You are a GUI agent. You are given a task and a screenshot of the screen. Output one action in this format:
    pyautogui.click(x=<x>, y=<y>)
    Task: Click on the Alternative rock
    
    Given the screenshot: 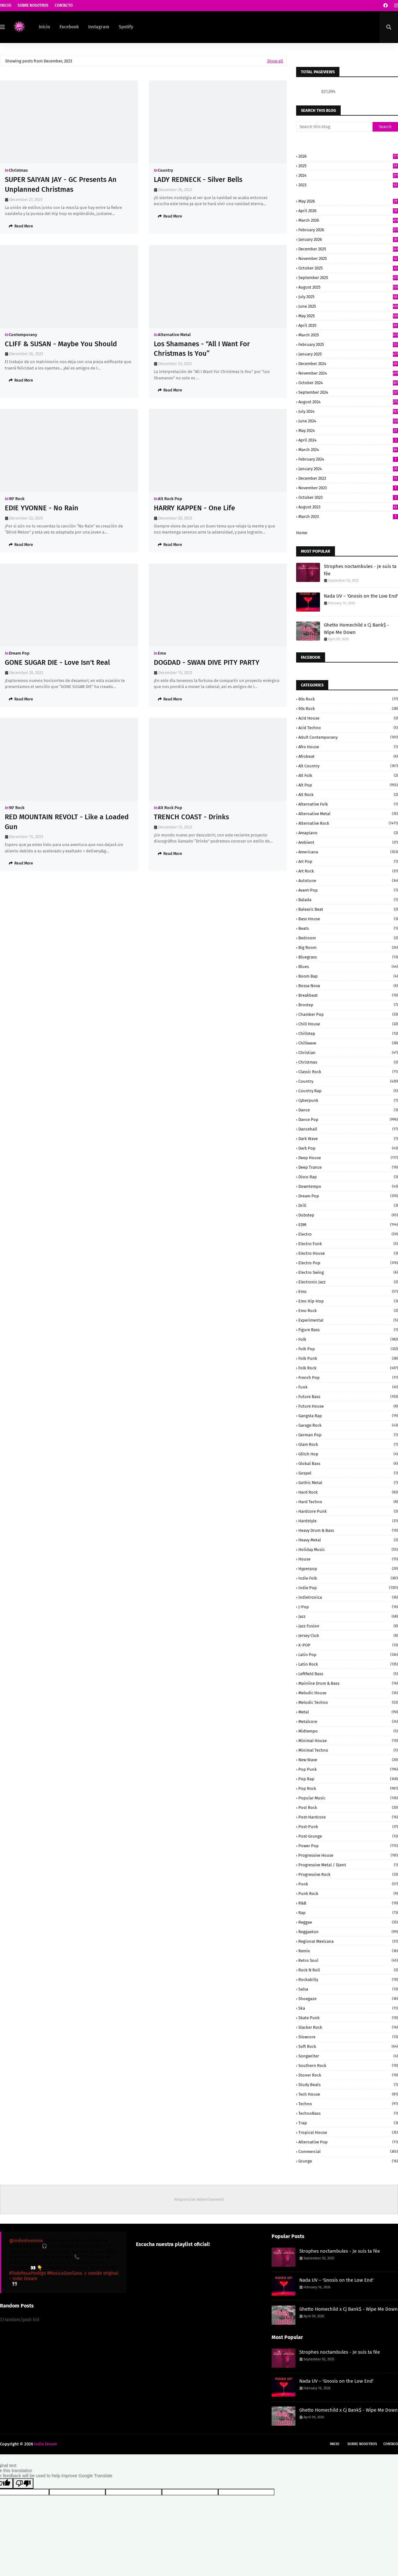 What is the action you would take?
    pyautogui.click(x=348, y=823)
    